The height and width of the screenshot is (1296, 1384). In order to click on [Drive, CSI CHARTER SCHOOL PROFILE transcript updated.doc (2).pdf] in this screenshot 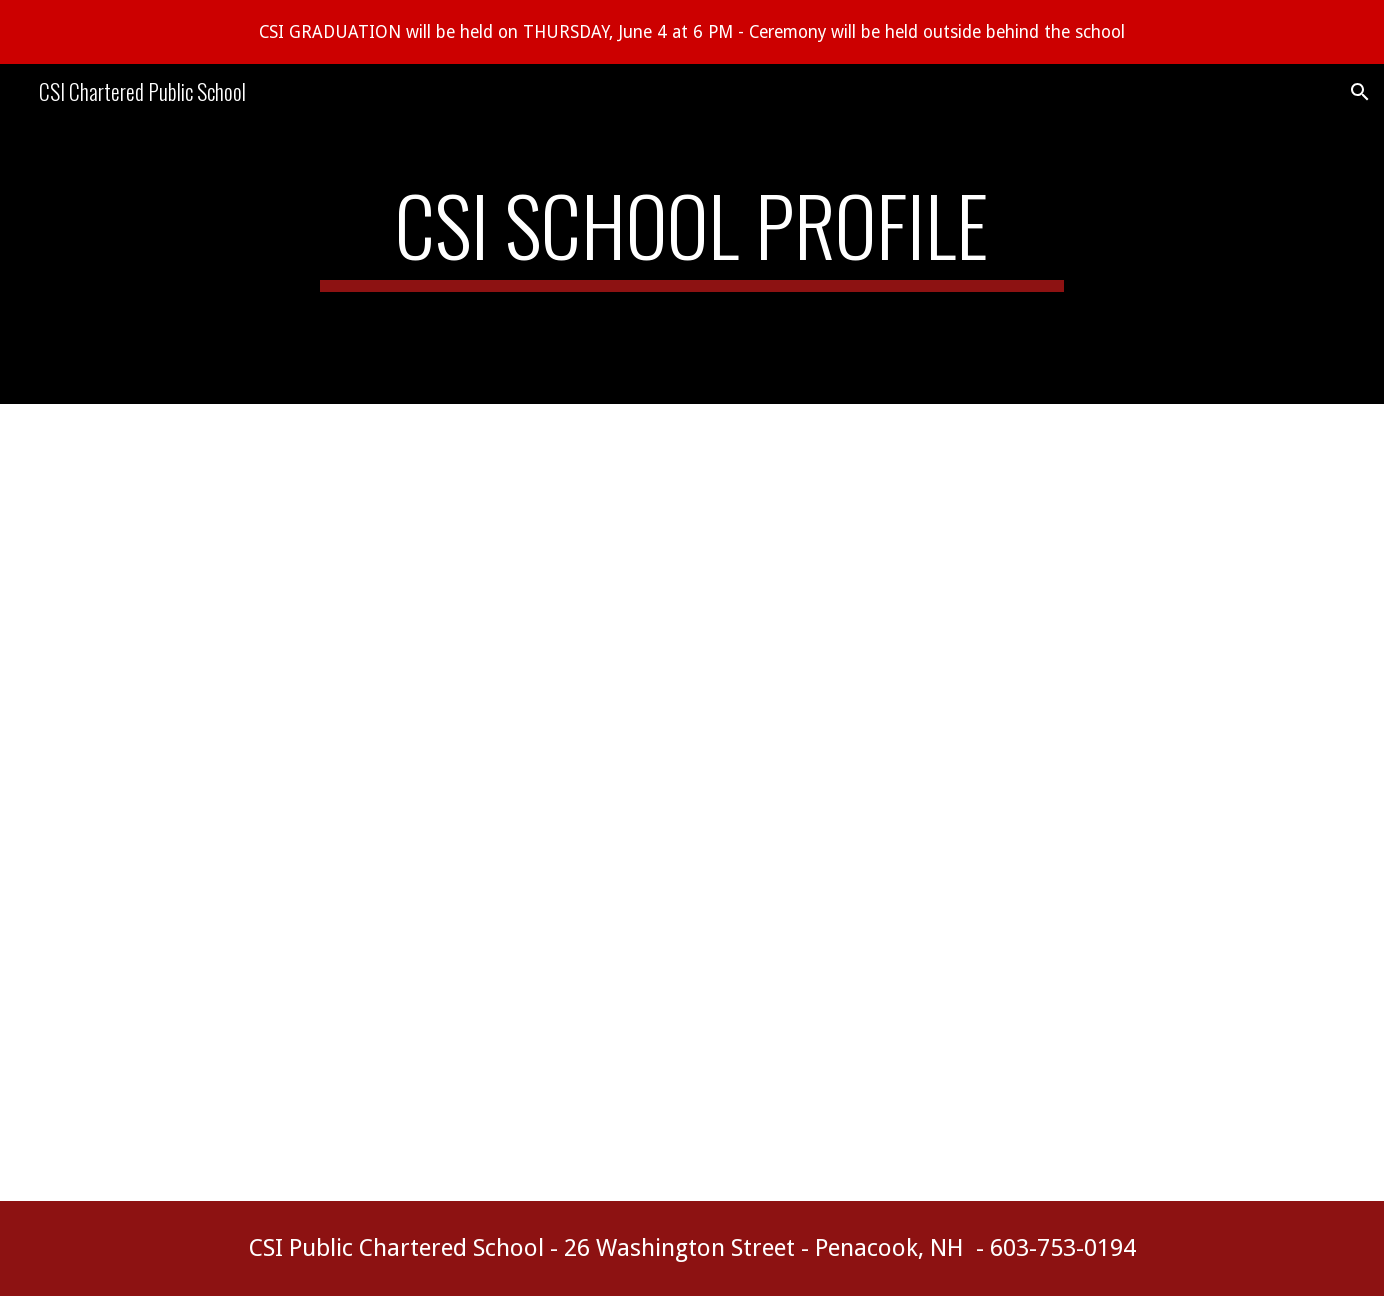, I will do `click(643, 802)`.